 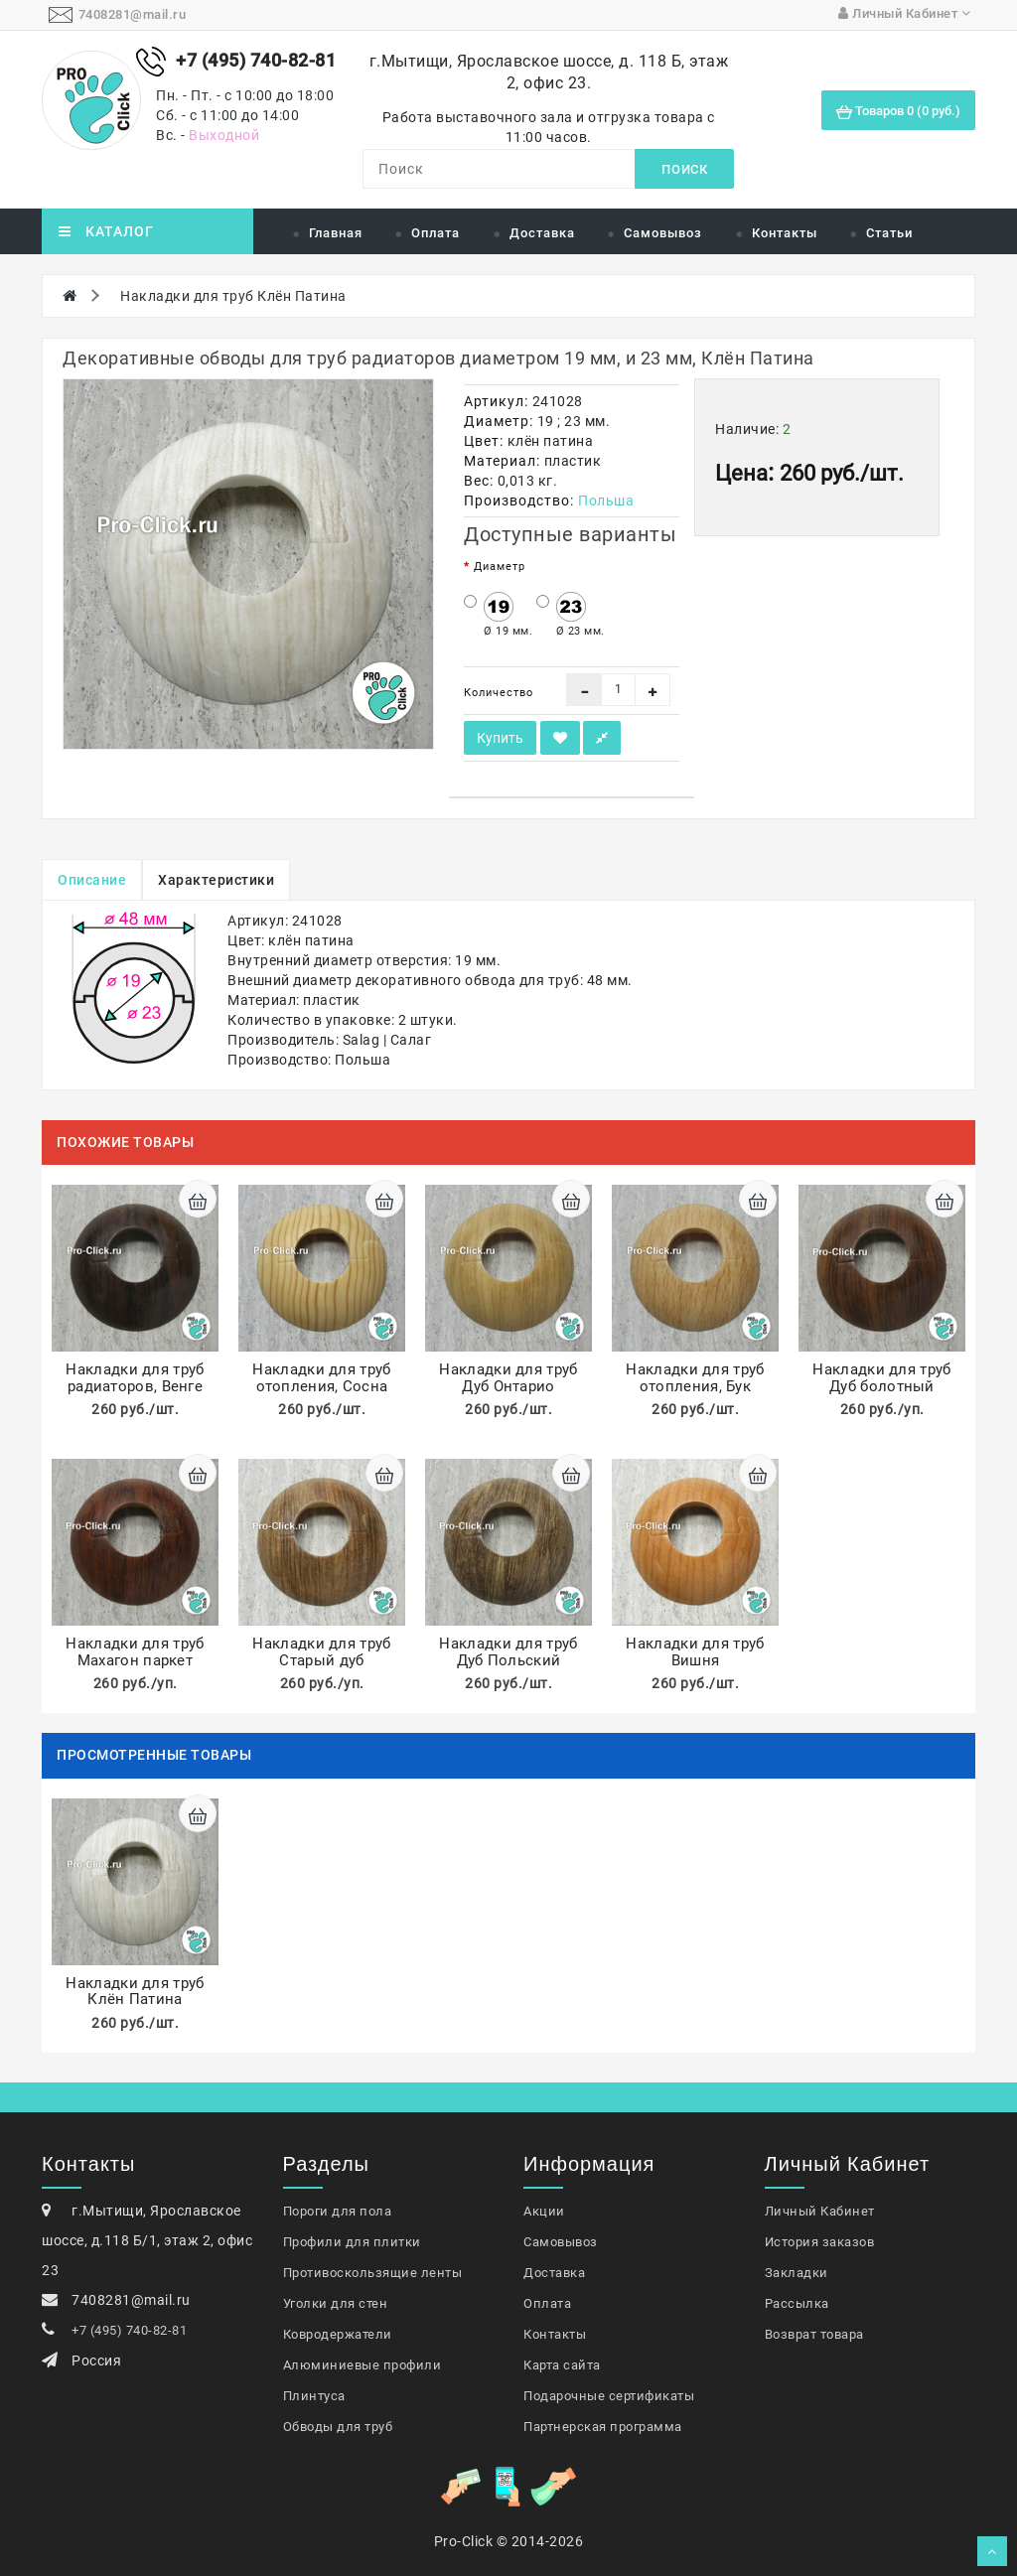 I want to click on Количество, so click(x=498, y=692).